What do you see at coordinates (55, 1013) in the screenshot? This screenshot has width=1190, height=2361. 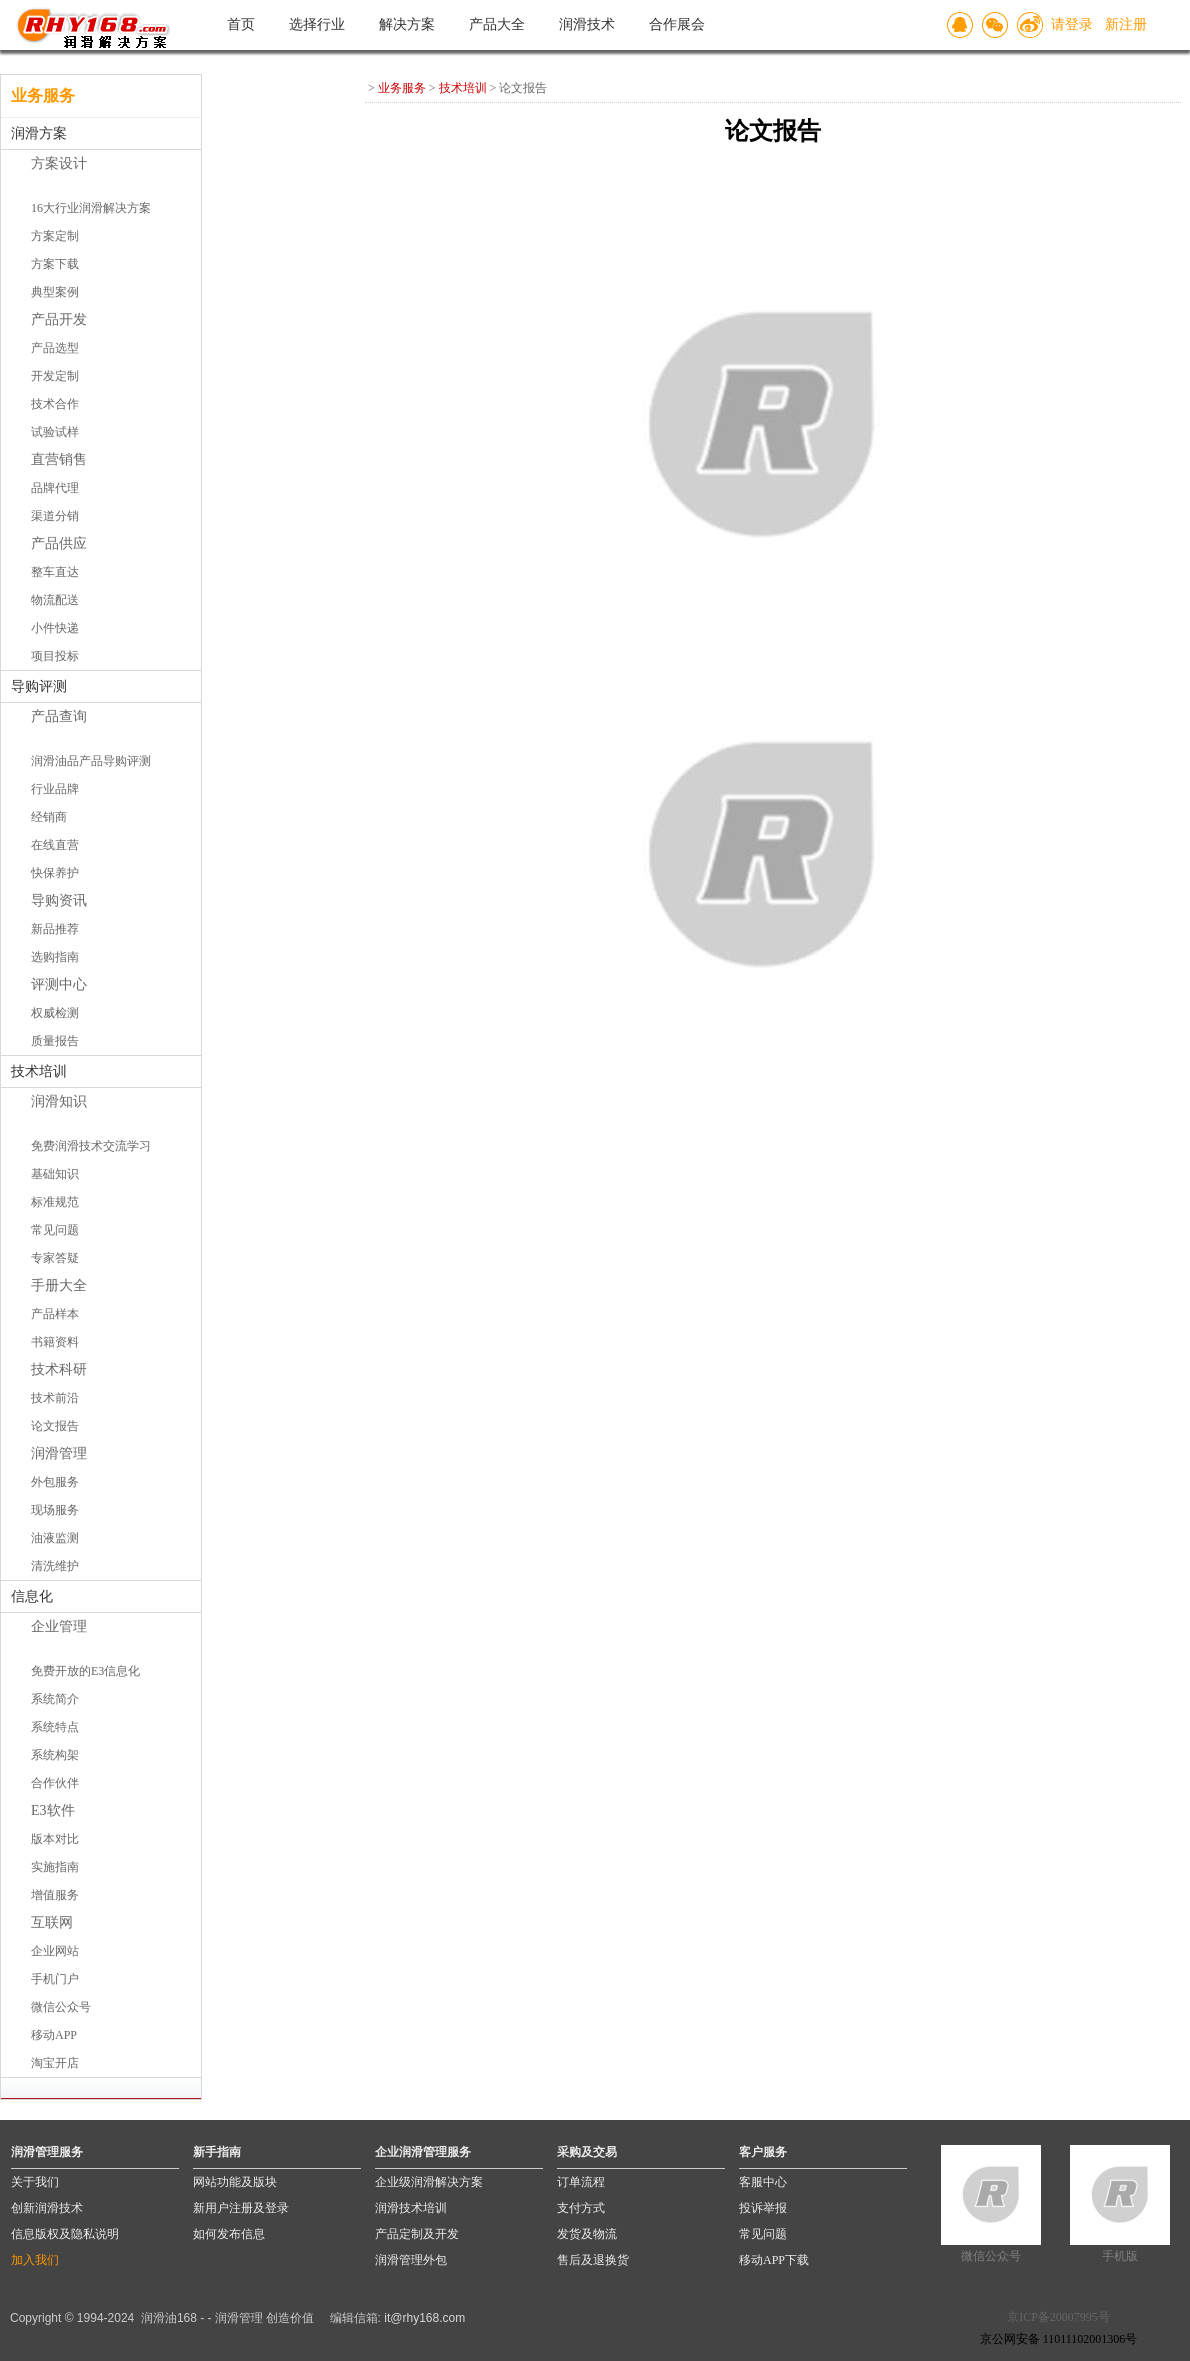 I see `权威检测` at bounding box center [55, 1013].